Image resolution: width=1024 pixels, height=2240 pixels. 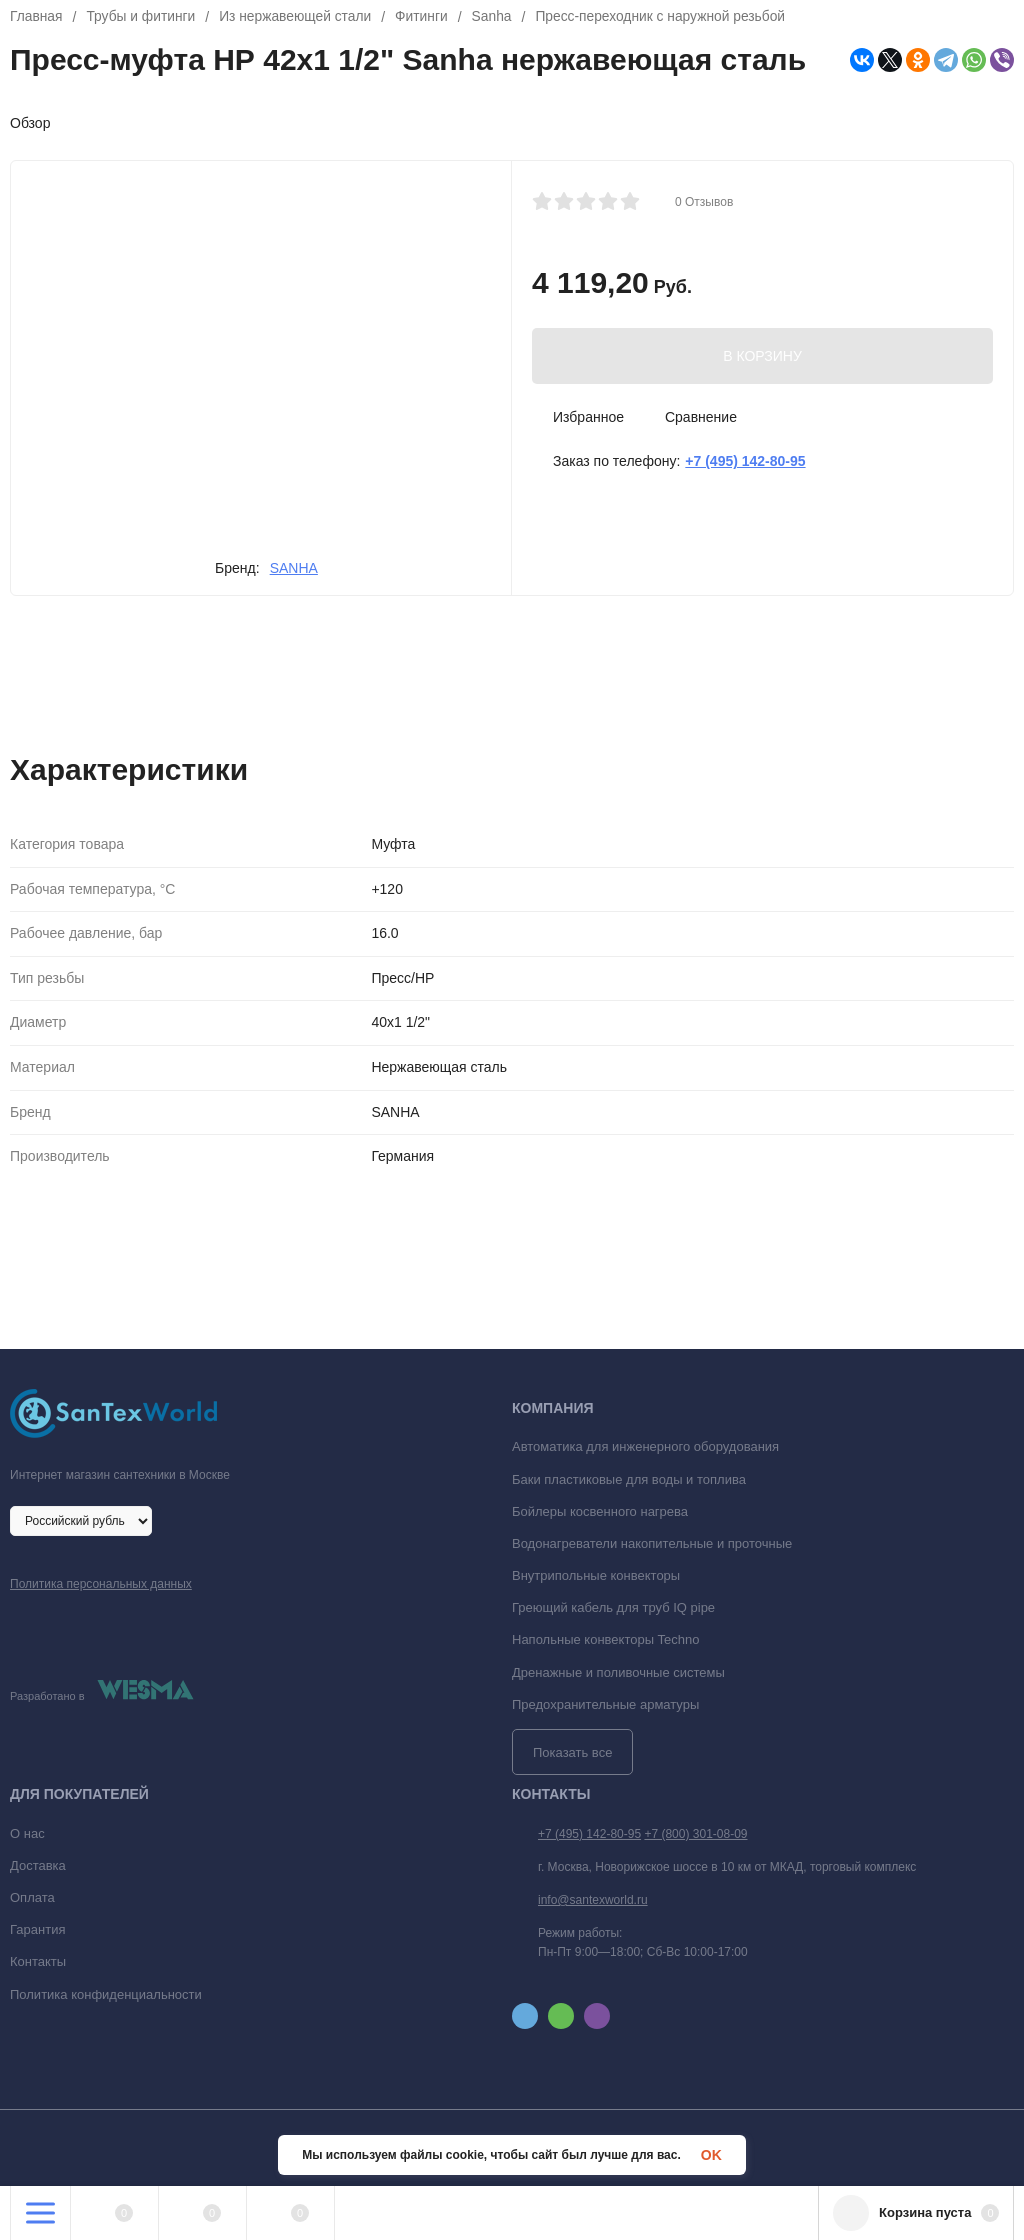 I want to click on OK, so click(x=711, y=2155).